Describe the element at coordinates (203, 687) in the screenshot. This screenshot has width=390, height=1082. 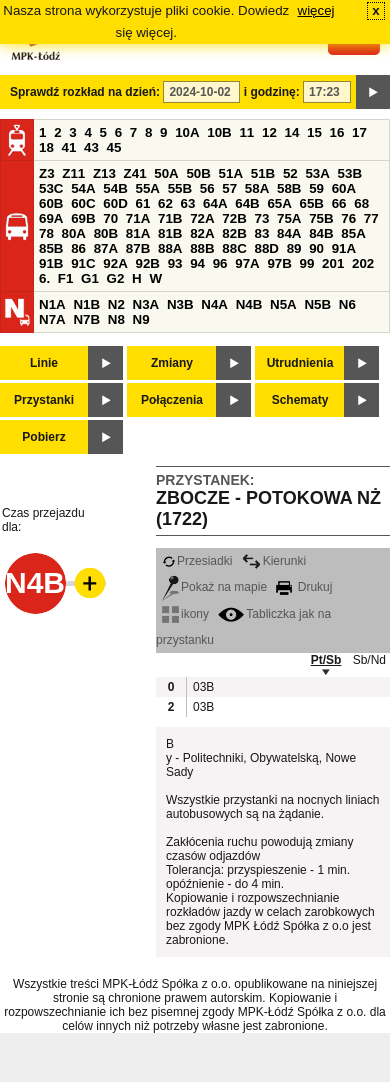
I see `03B` at that location.